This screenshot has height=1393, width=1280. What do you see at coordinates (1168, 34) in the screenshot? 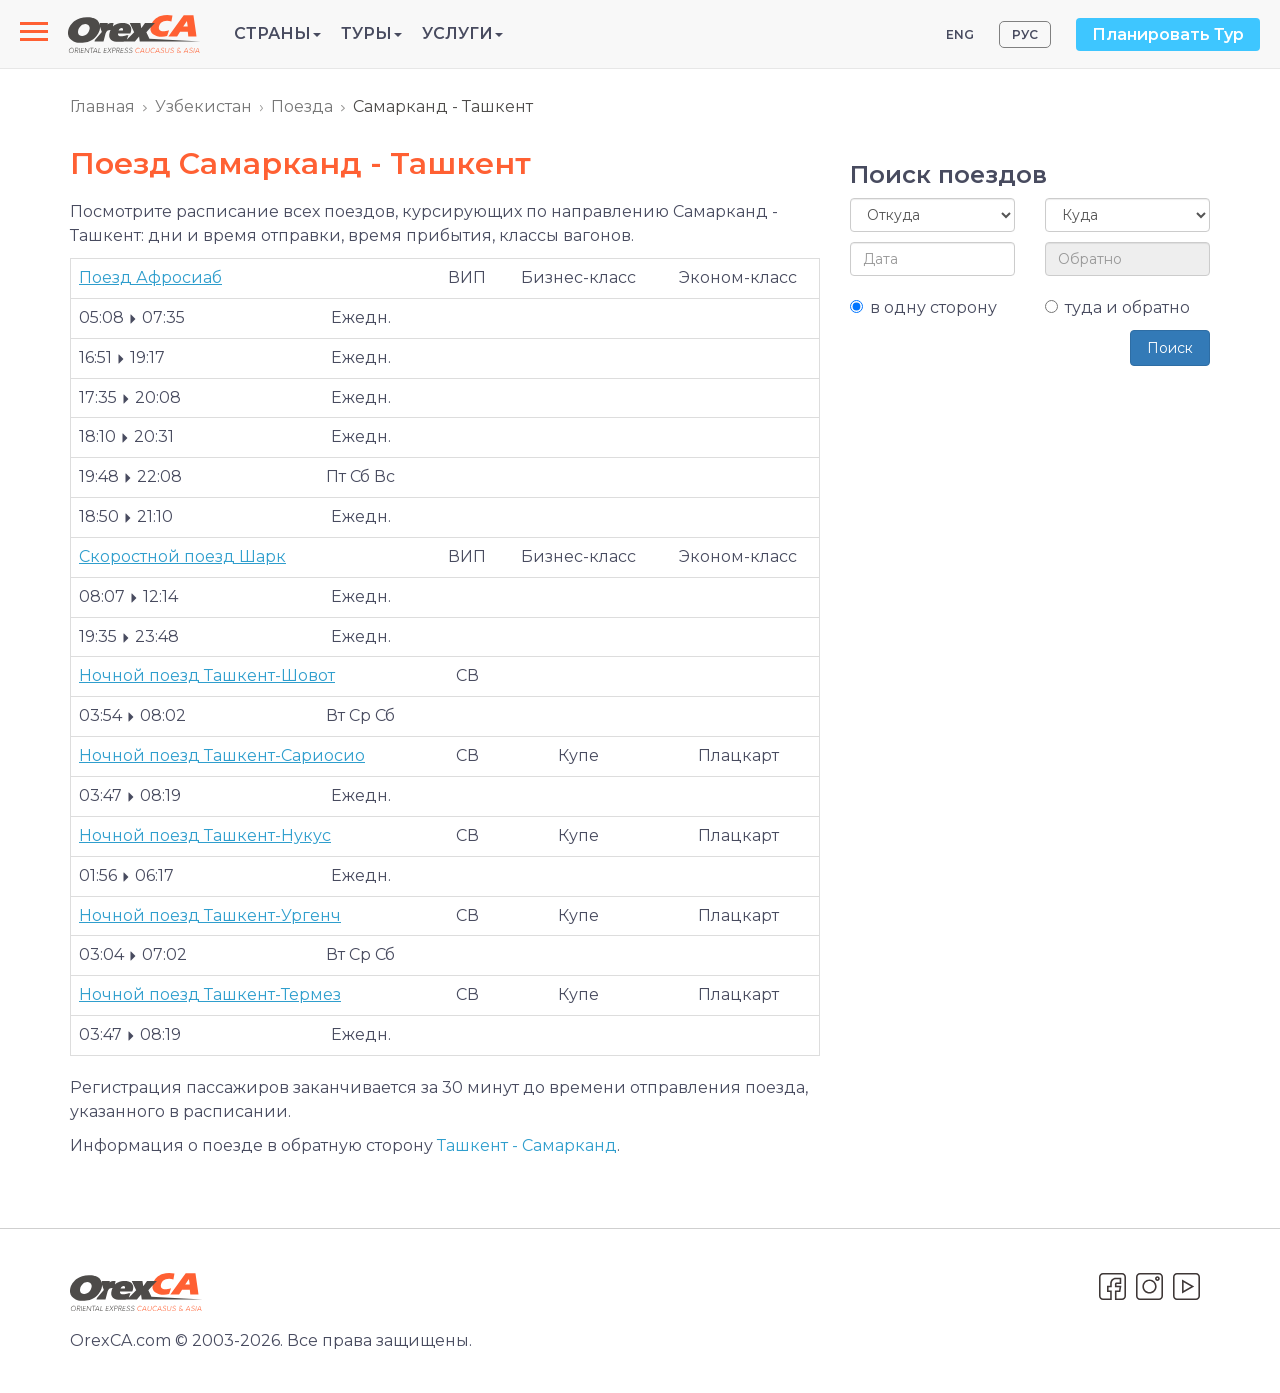
I see `Планировать Тур` at bounding box center [1168, 34].